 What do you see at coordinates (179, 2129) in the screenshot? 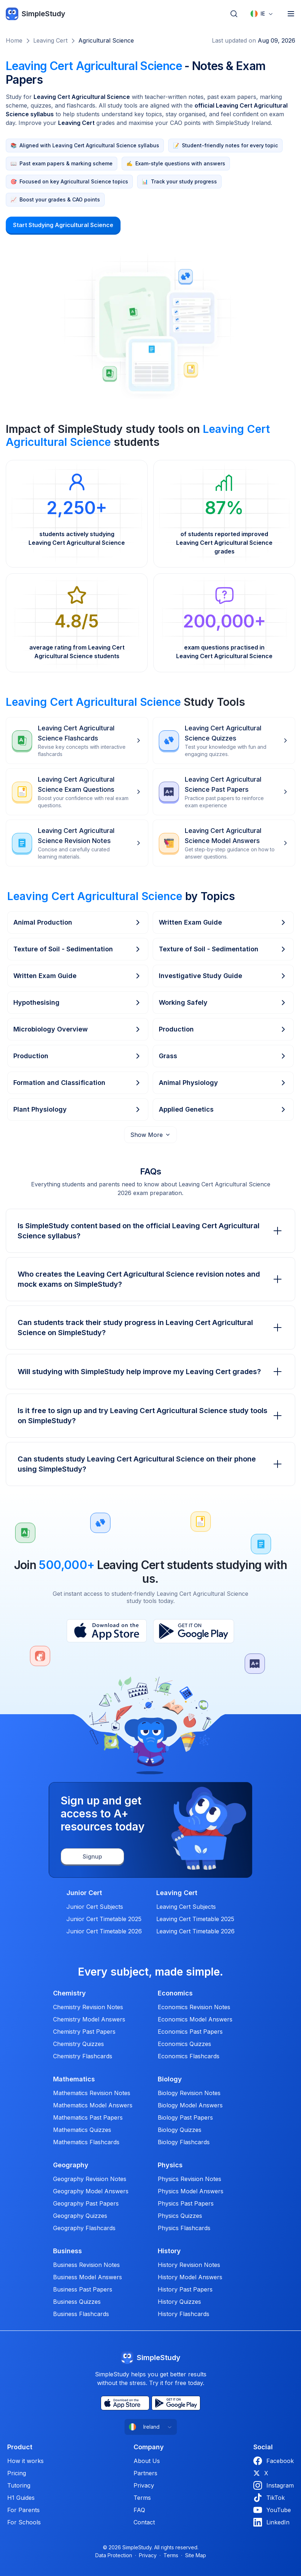
I see `Biology Quizzes` at bounding box center [179, 2129].